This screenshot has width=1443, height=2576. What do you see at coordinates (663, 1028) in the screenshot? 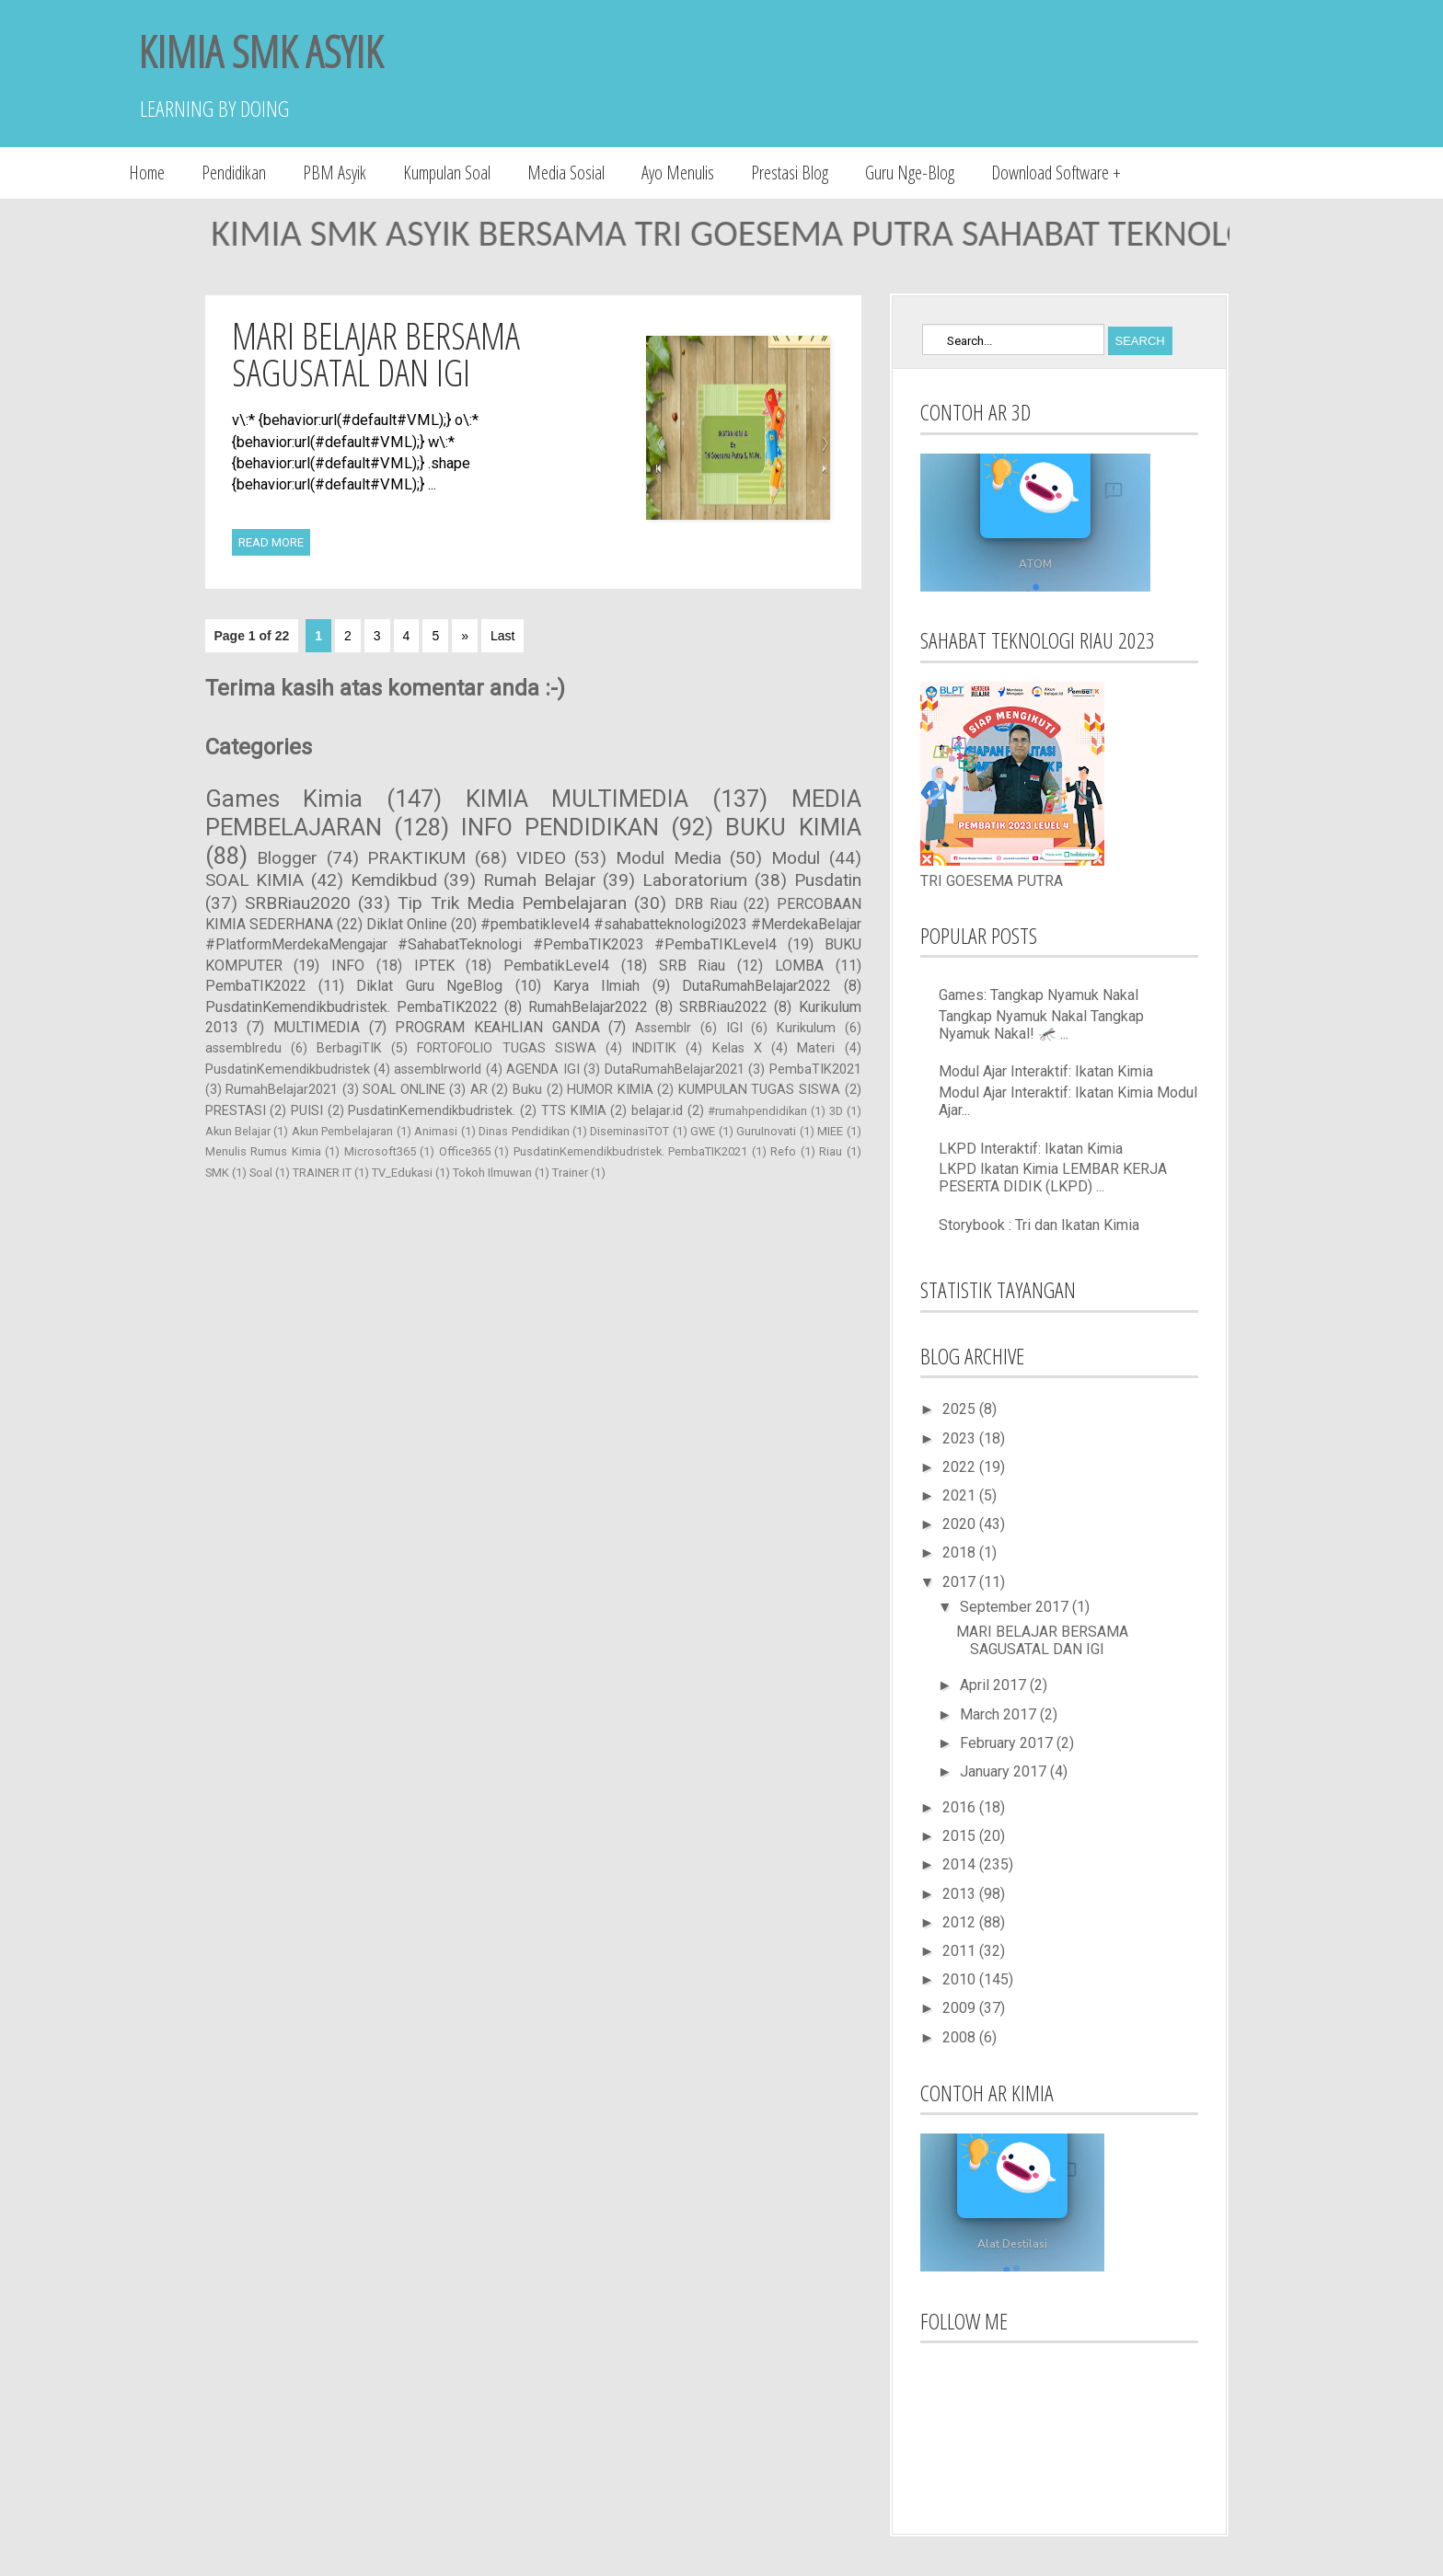
I see `Assemblr` at bounding box center [663, 1028].